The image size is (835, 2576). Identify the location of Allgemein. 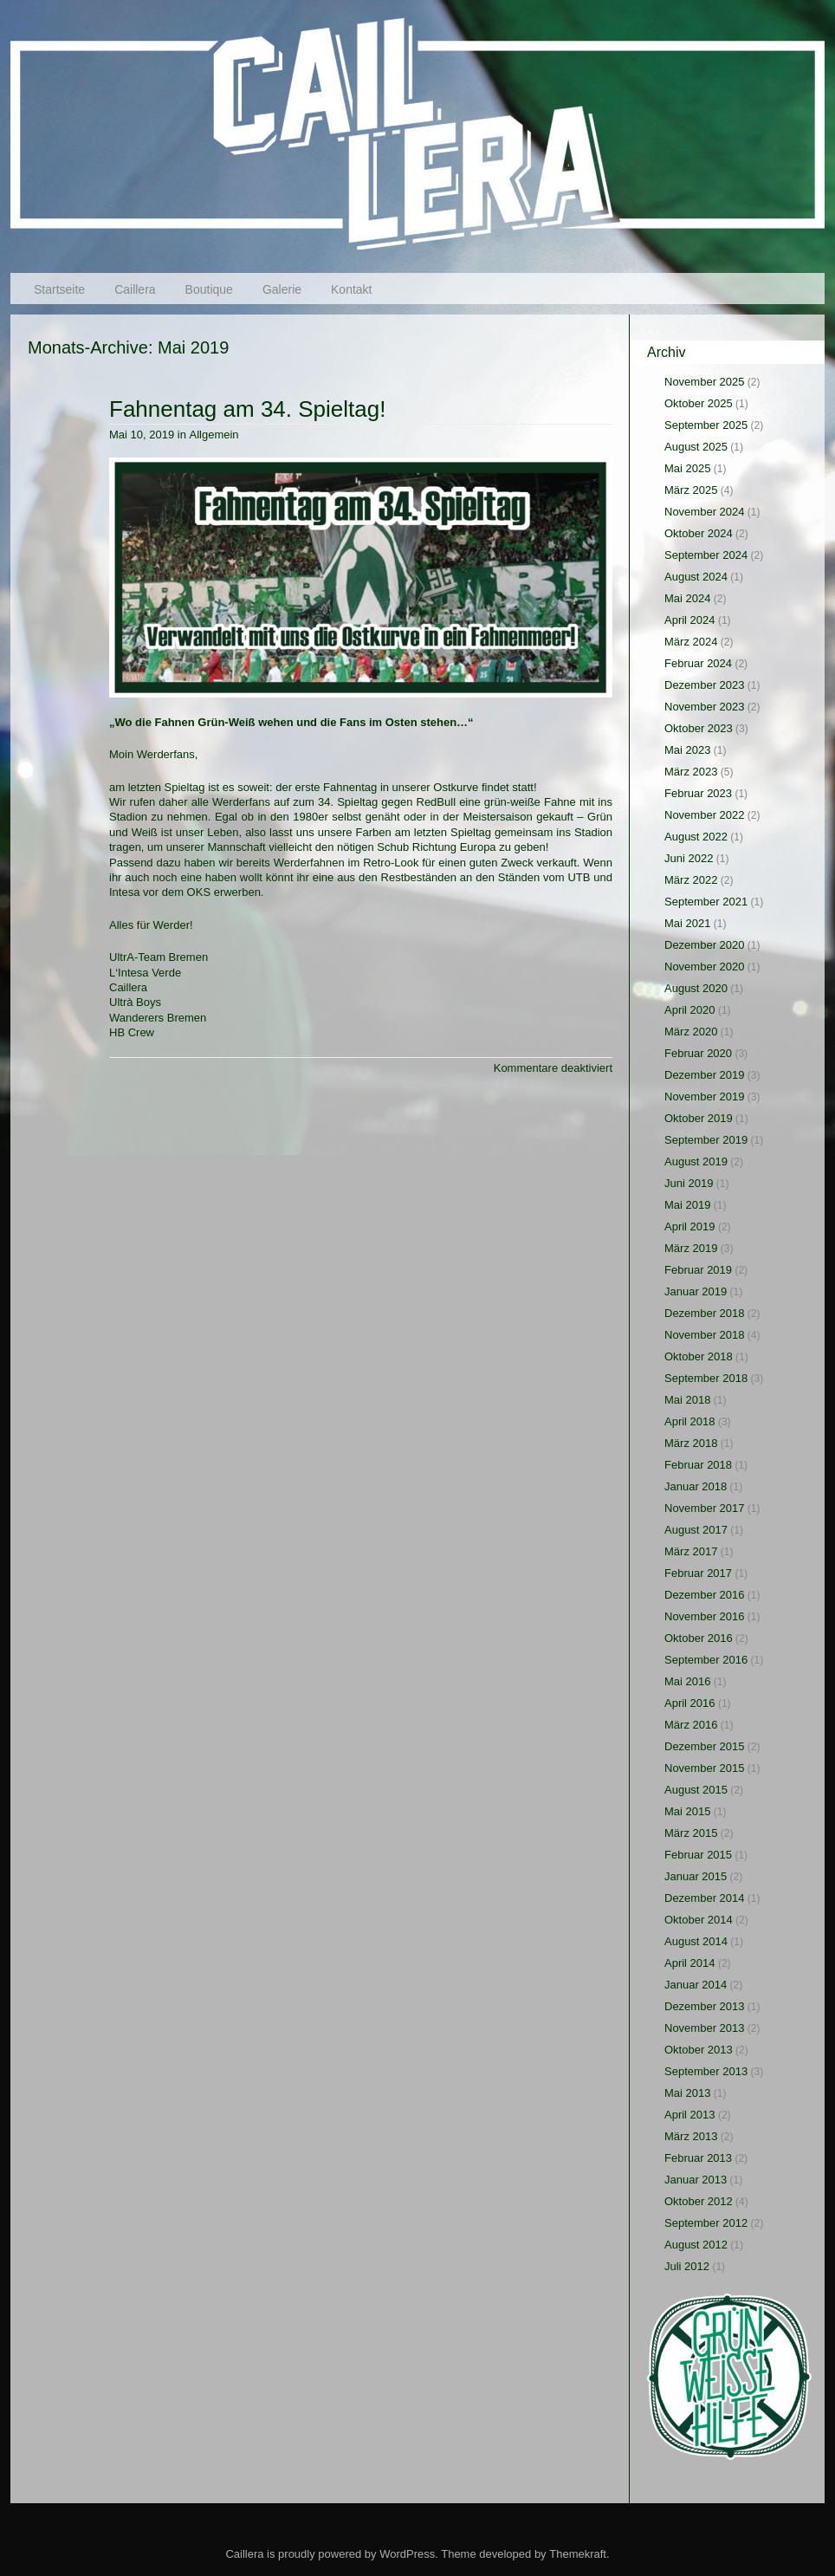
(214, 434).